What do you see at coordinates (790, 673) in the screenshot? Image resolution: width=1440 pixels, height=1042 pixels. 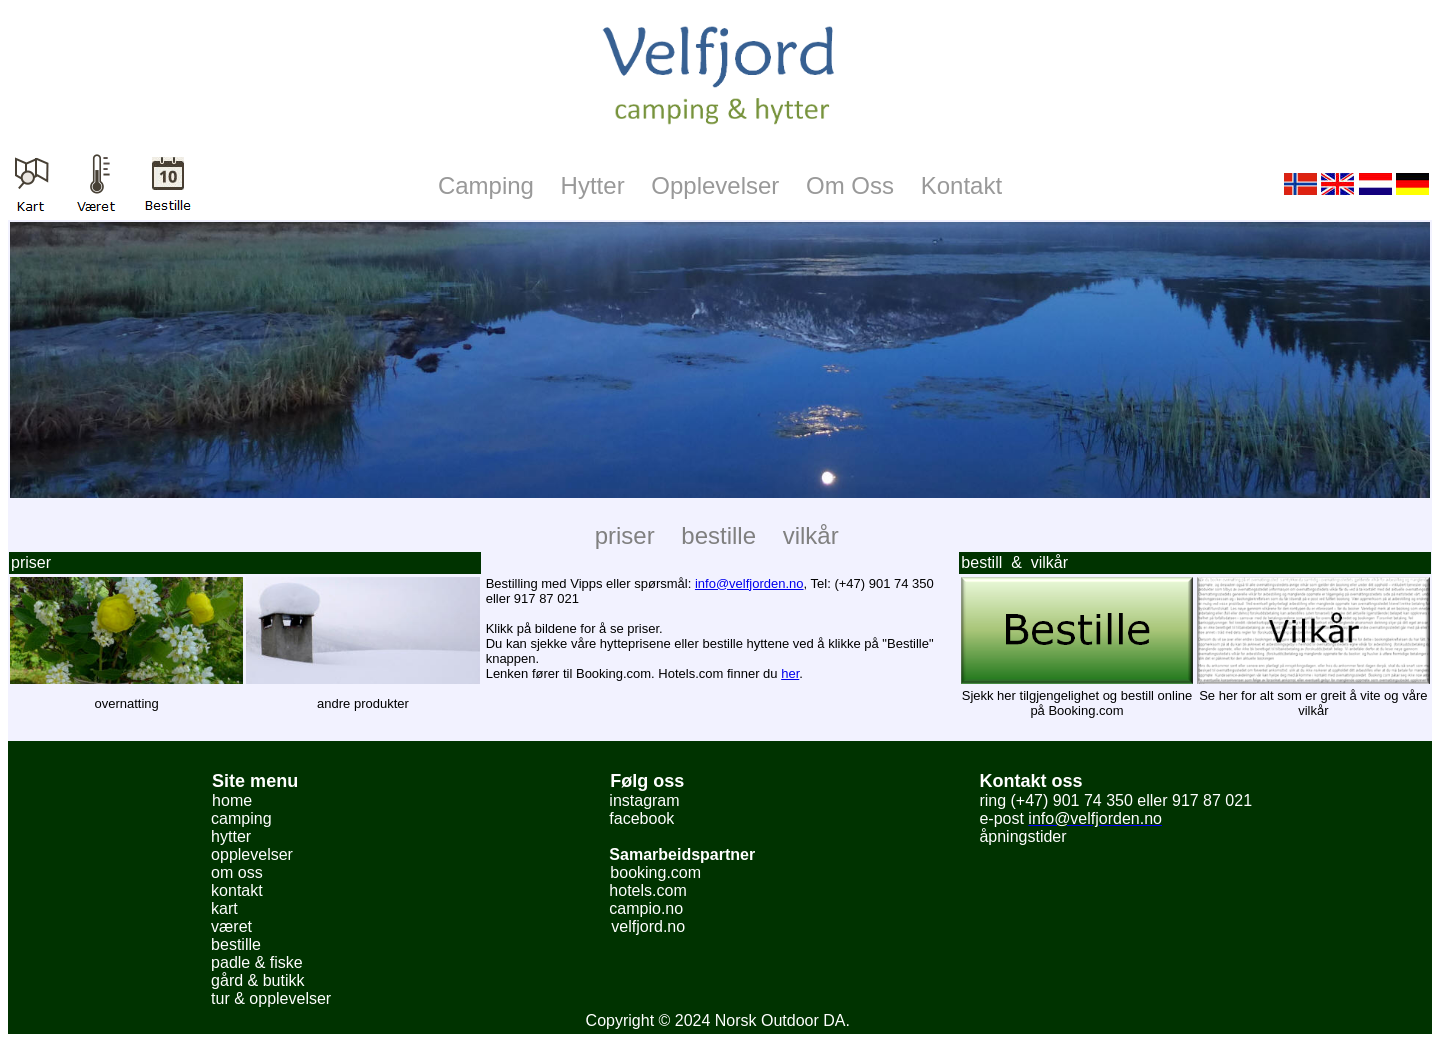 I see `her` at bounding box center [790, 673].